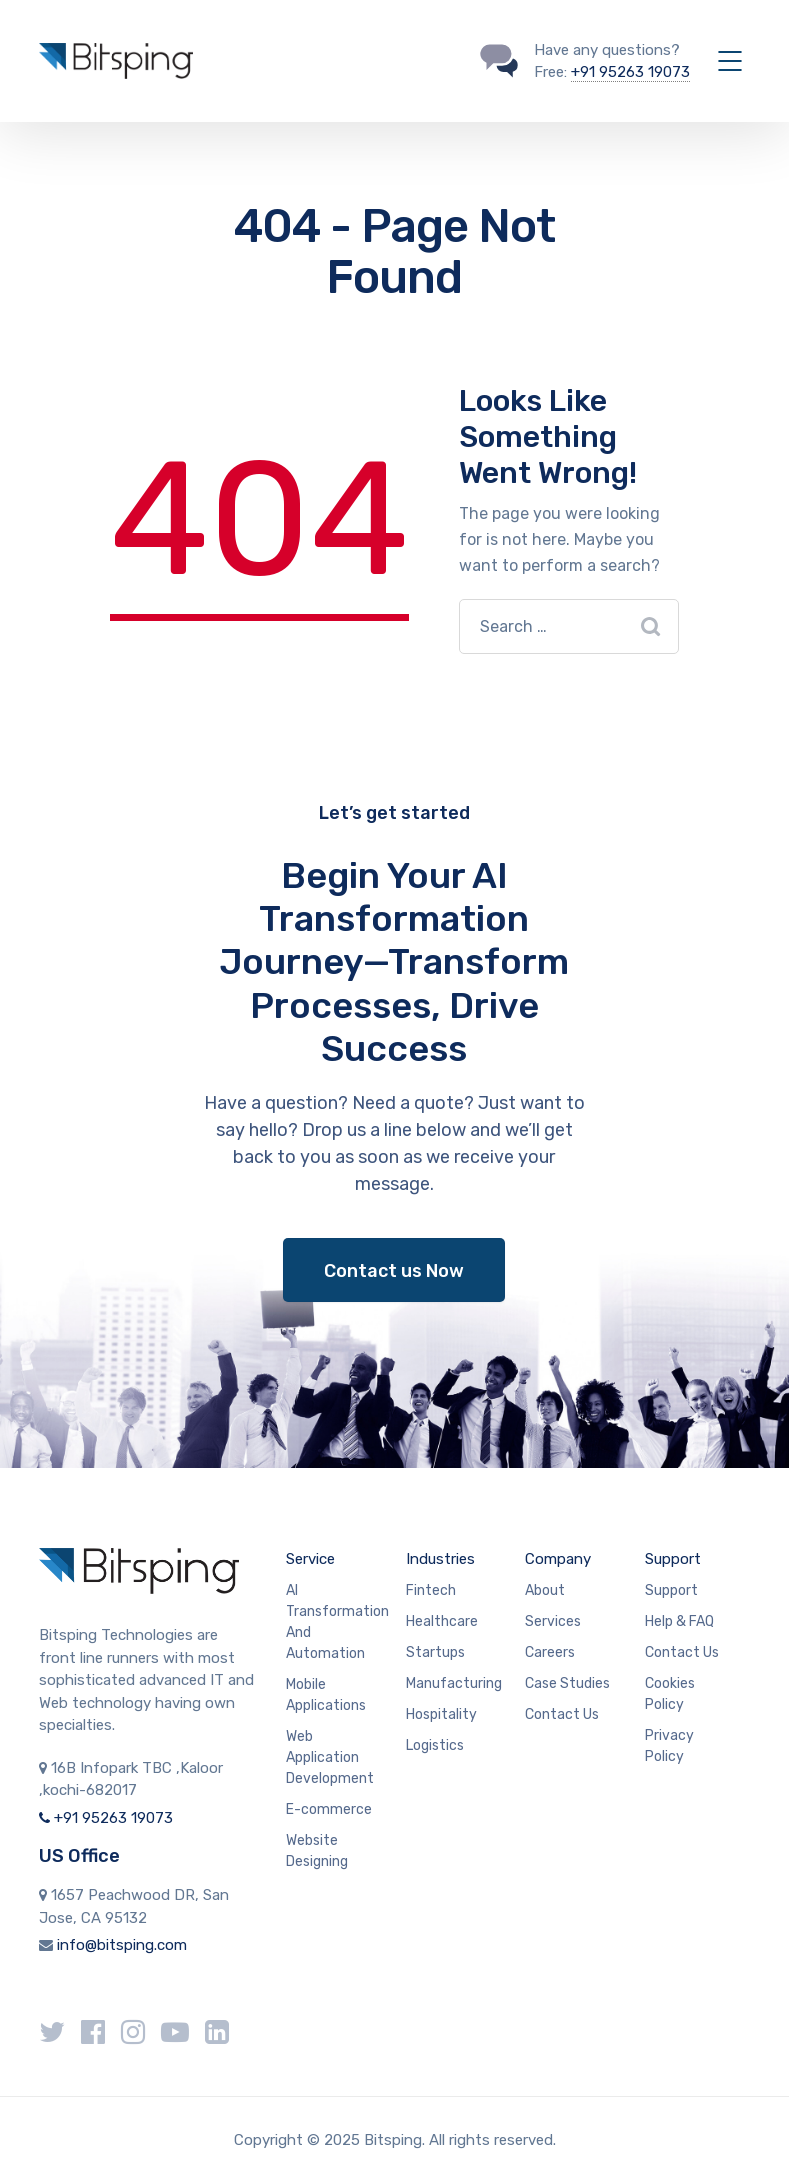  What do you see at coordinates (454, 1683) in the screenshot?
I see `Manufacturing` at bounding box center [454, 1683].